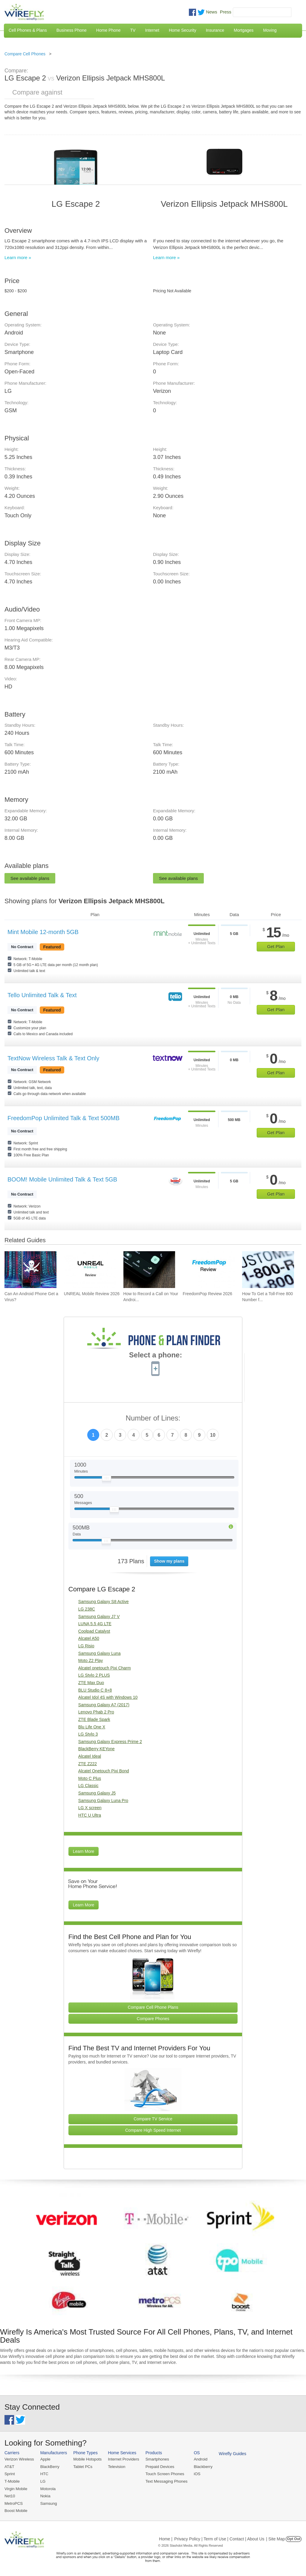  What do you see at coordinates (115, 2466) in the screenshot?
I see `Television` at bounding box center [115, 2466].